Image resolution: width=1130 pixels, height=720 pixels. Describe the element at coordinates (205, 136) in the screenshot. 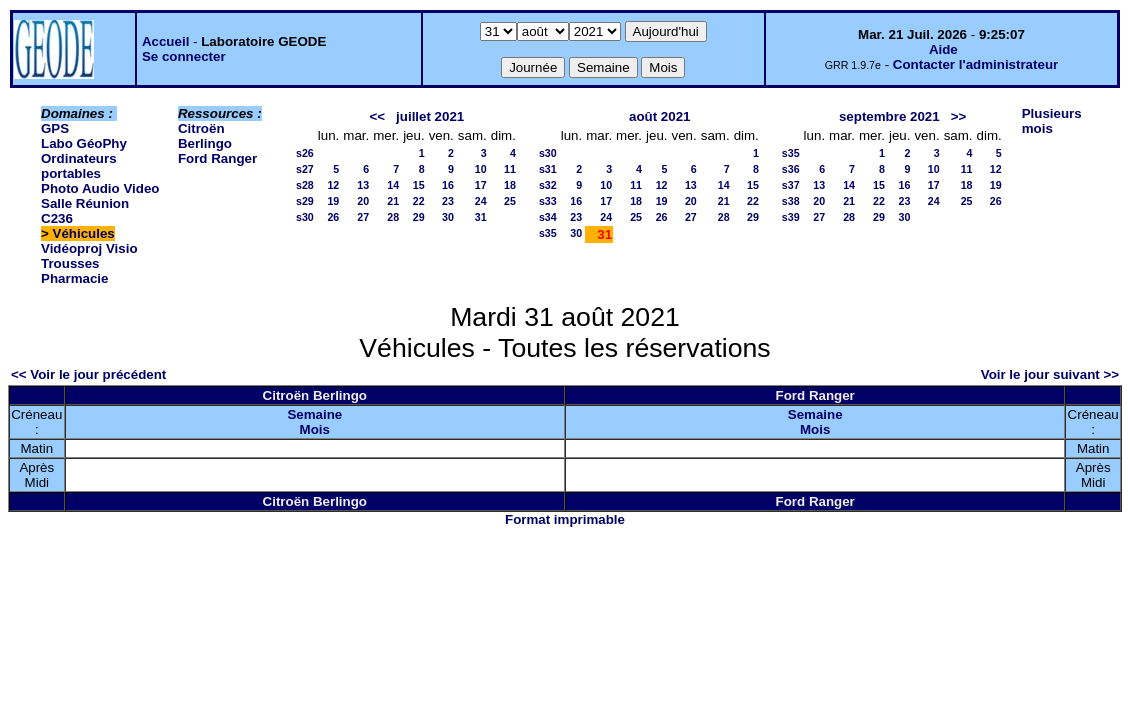

I see `Citroën Berlingo` at that location.